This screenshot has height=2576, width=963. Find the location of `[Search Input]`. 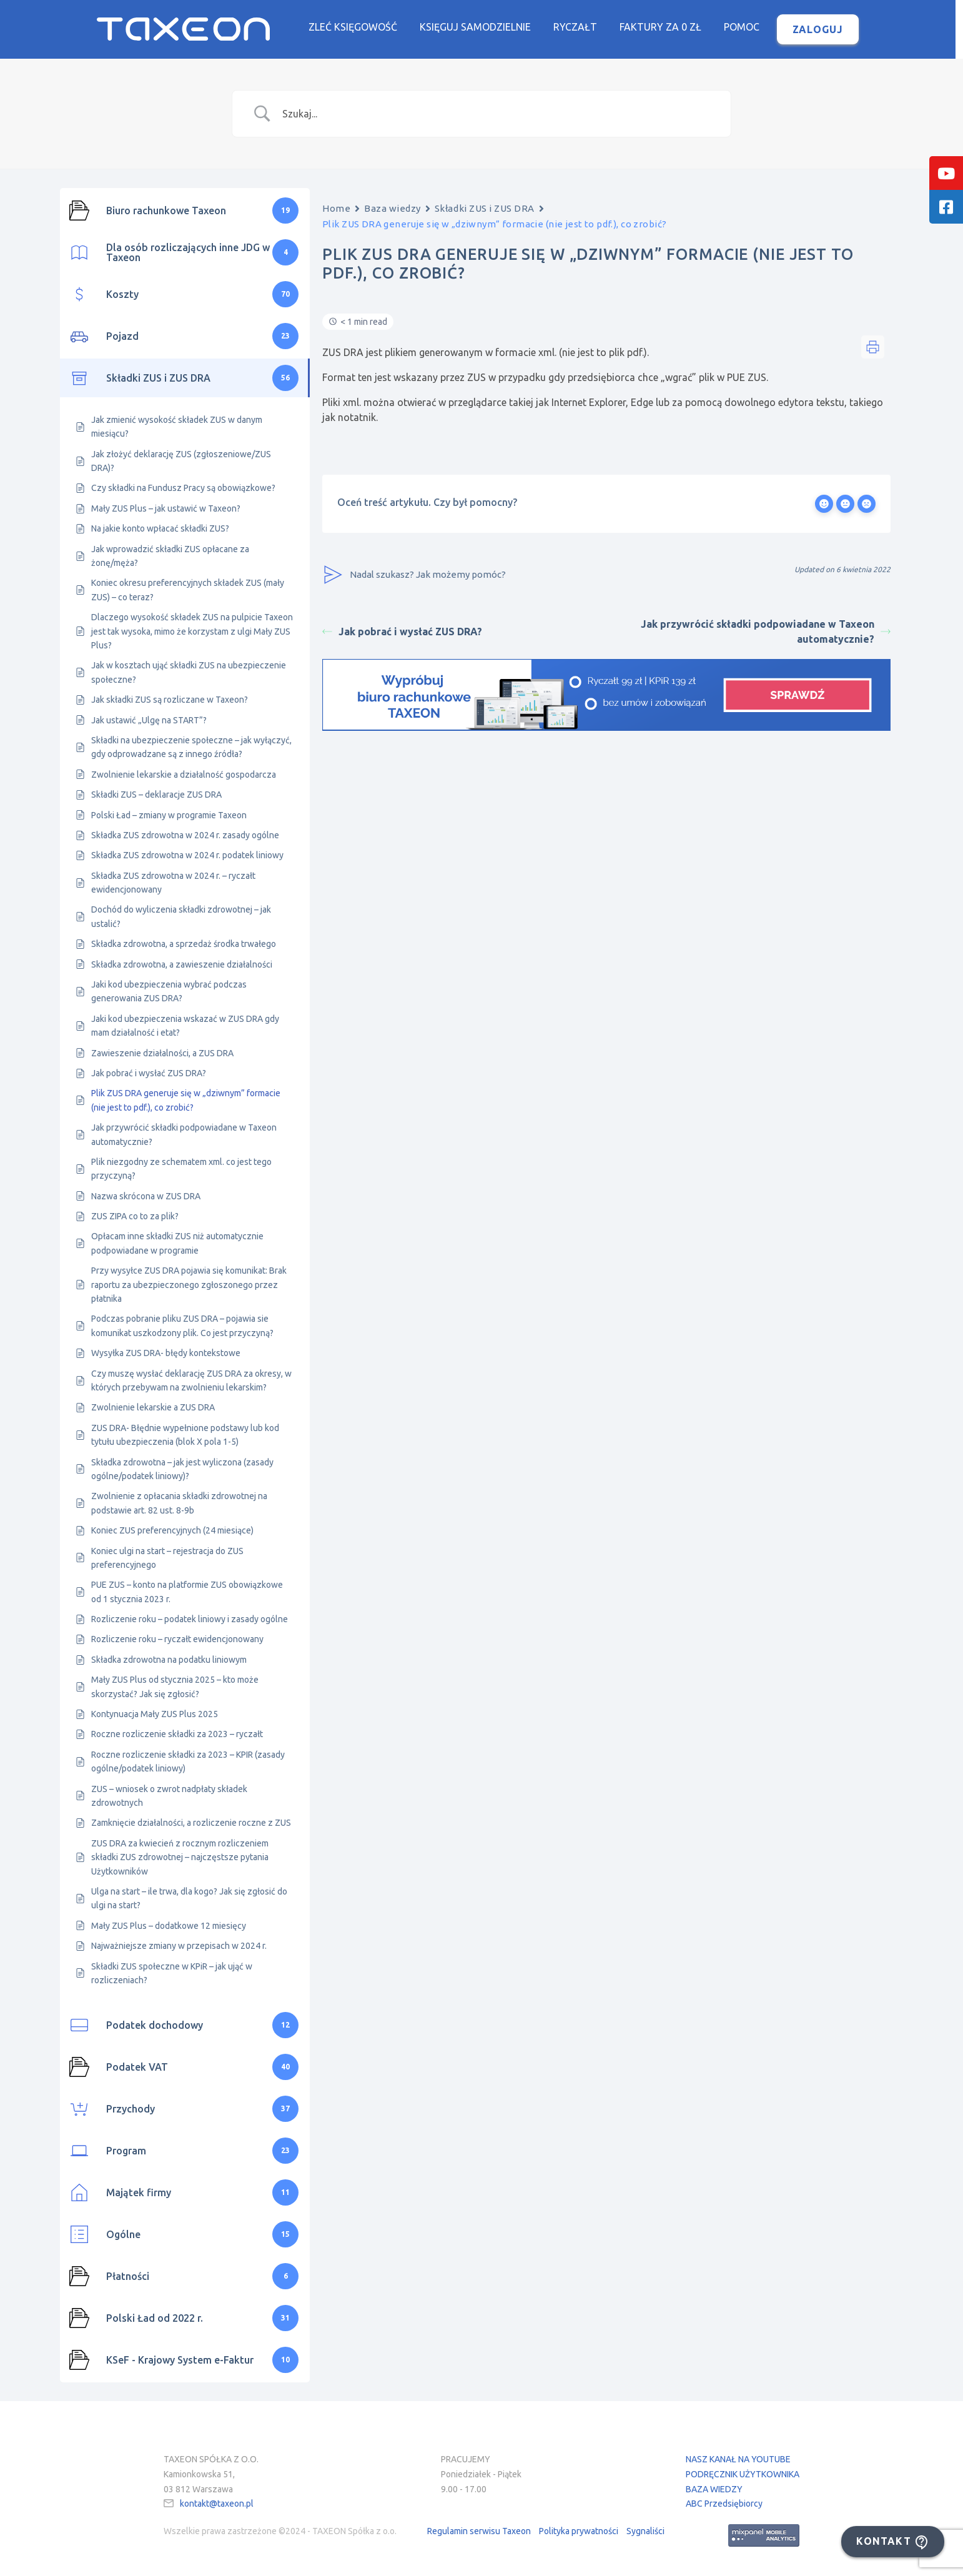

[Search Input] is located at coordinates (497, 113).